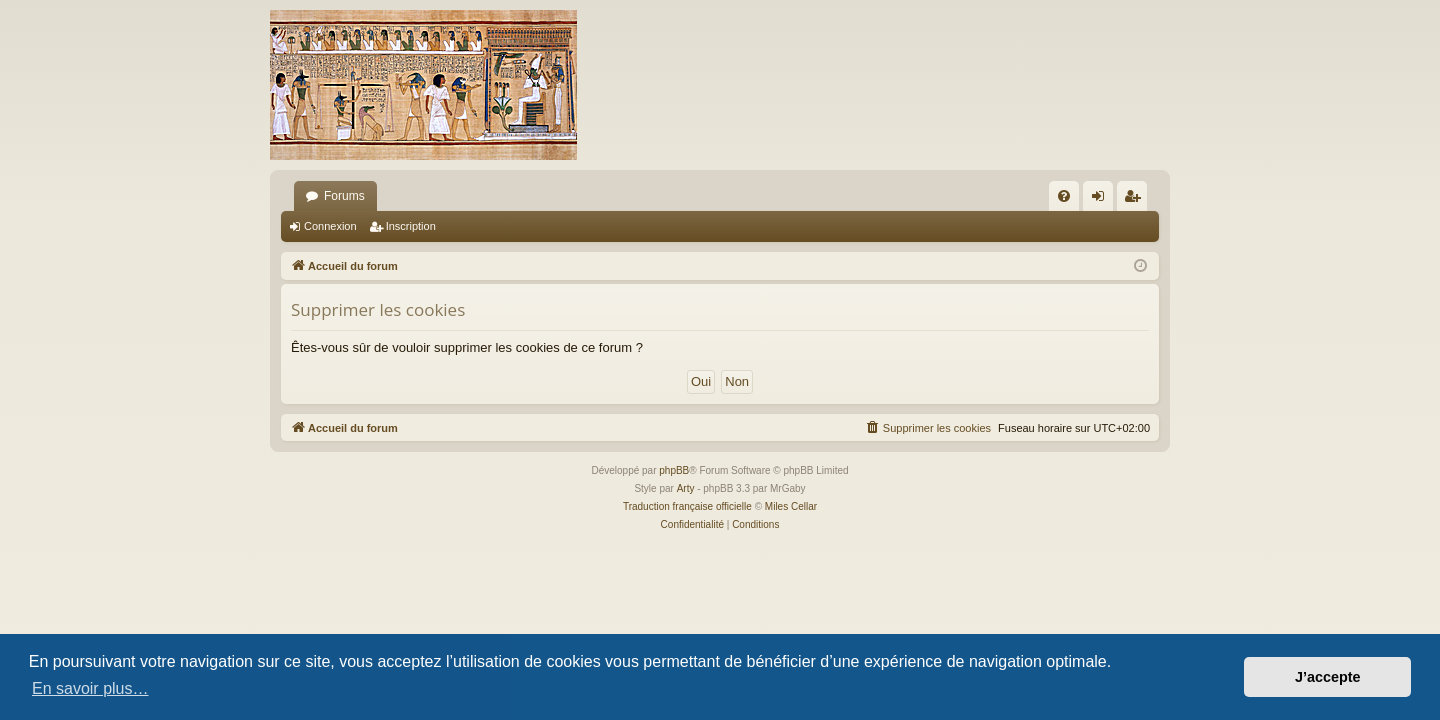 The image size is (1440, 720). Describe the element at coordinates (1064, 196) in the screenshot. I see `[menuitem]` at that location.